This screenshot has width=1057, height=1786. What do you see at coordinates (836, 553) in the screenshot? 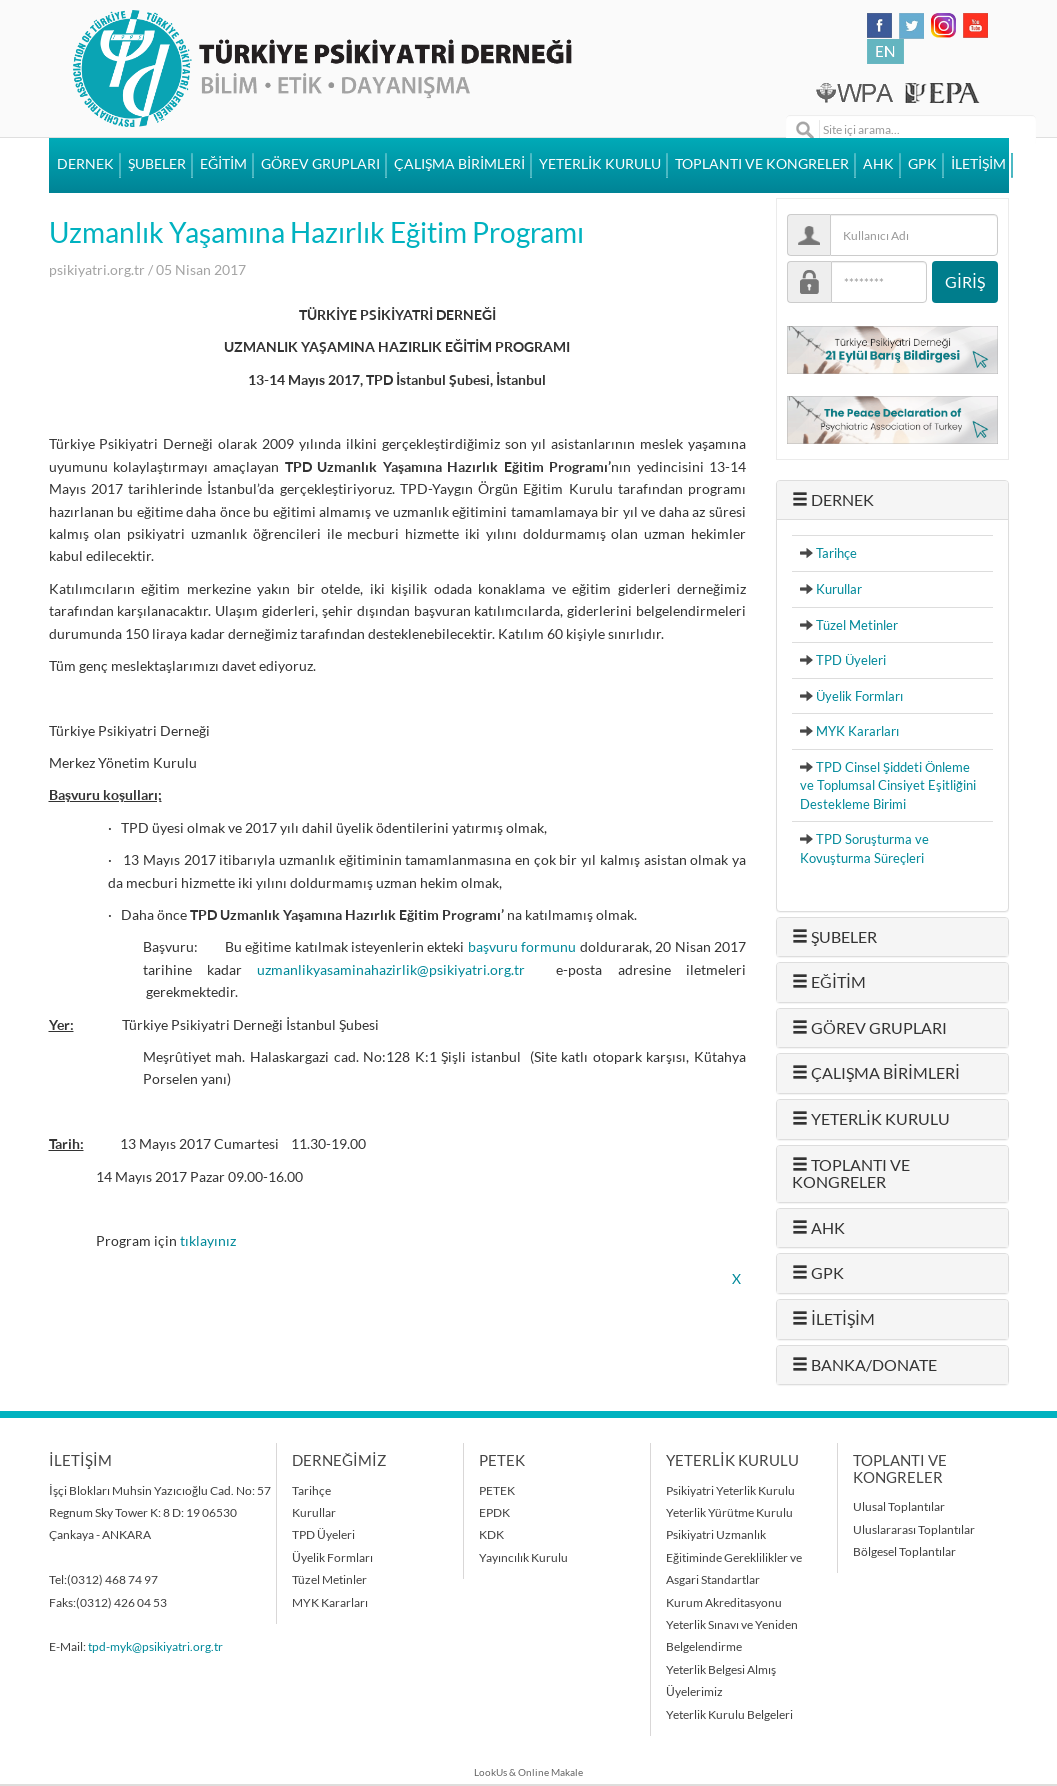
I see `Tarihçe` at bounding box center [836, 553].